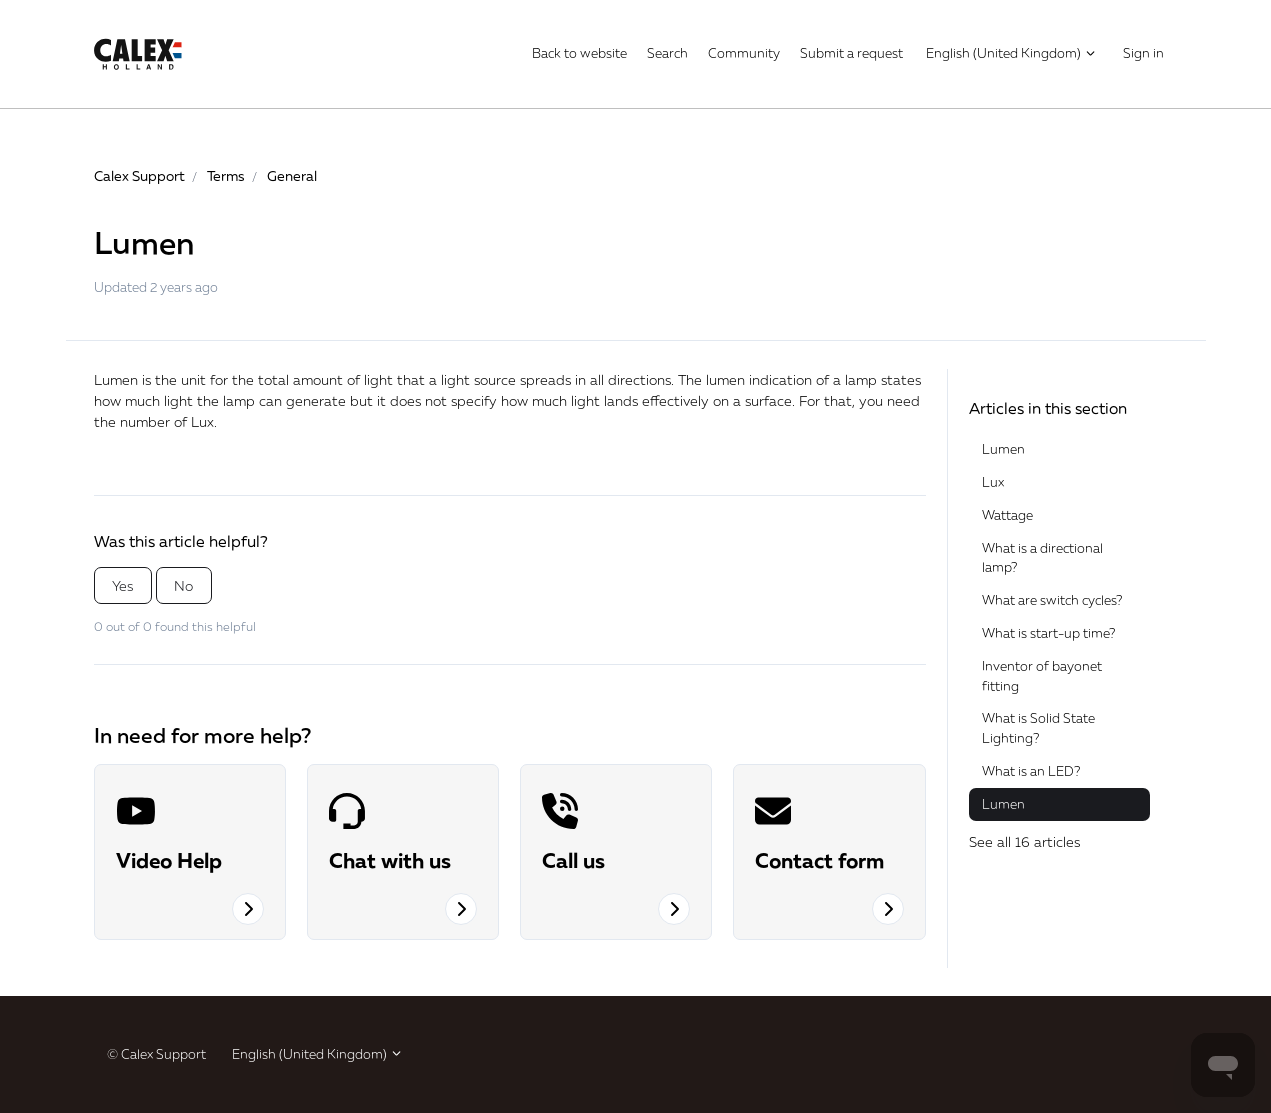  Describe the element at coordinates (1011, 53) in the screenshot. I see `English (United Kingdom)` at that location.